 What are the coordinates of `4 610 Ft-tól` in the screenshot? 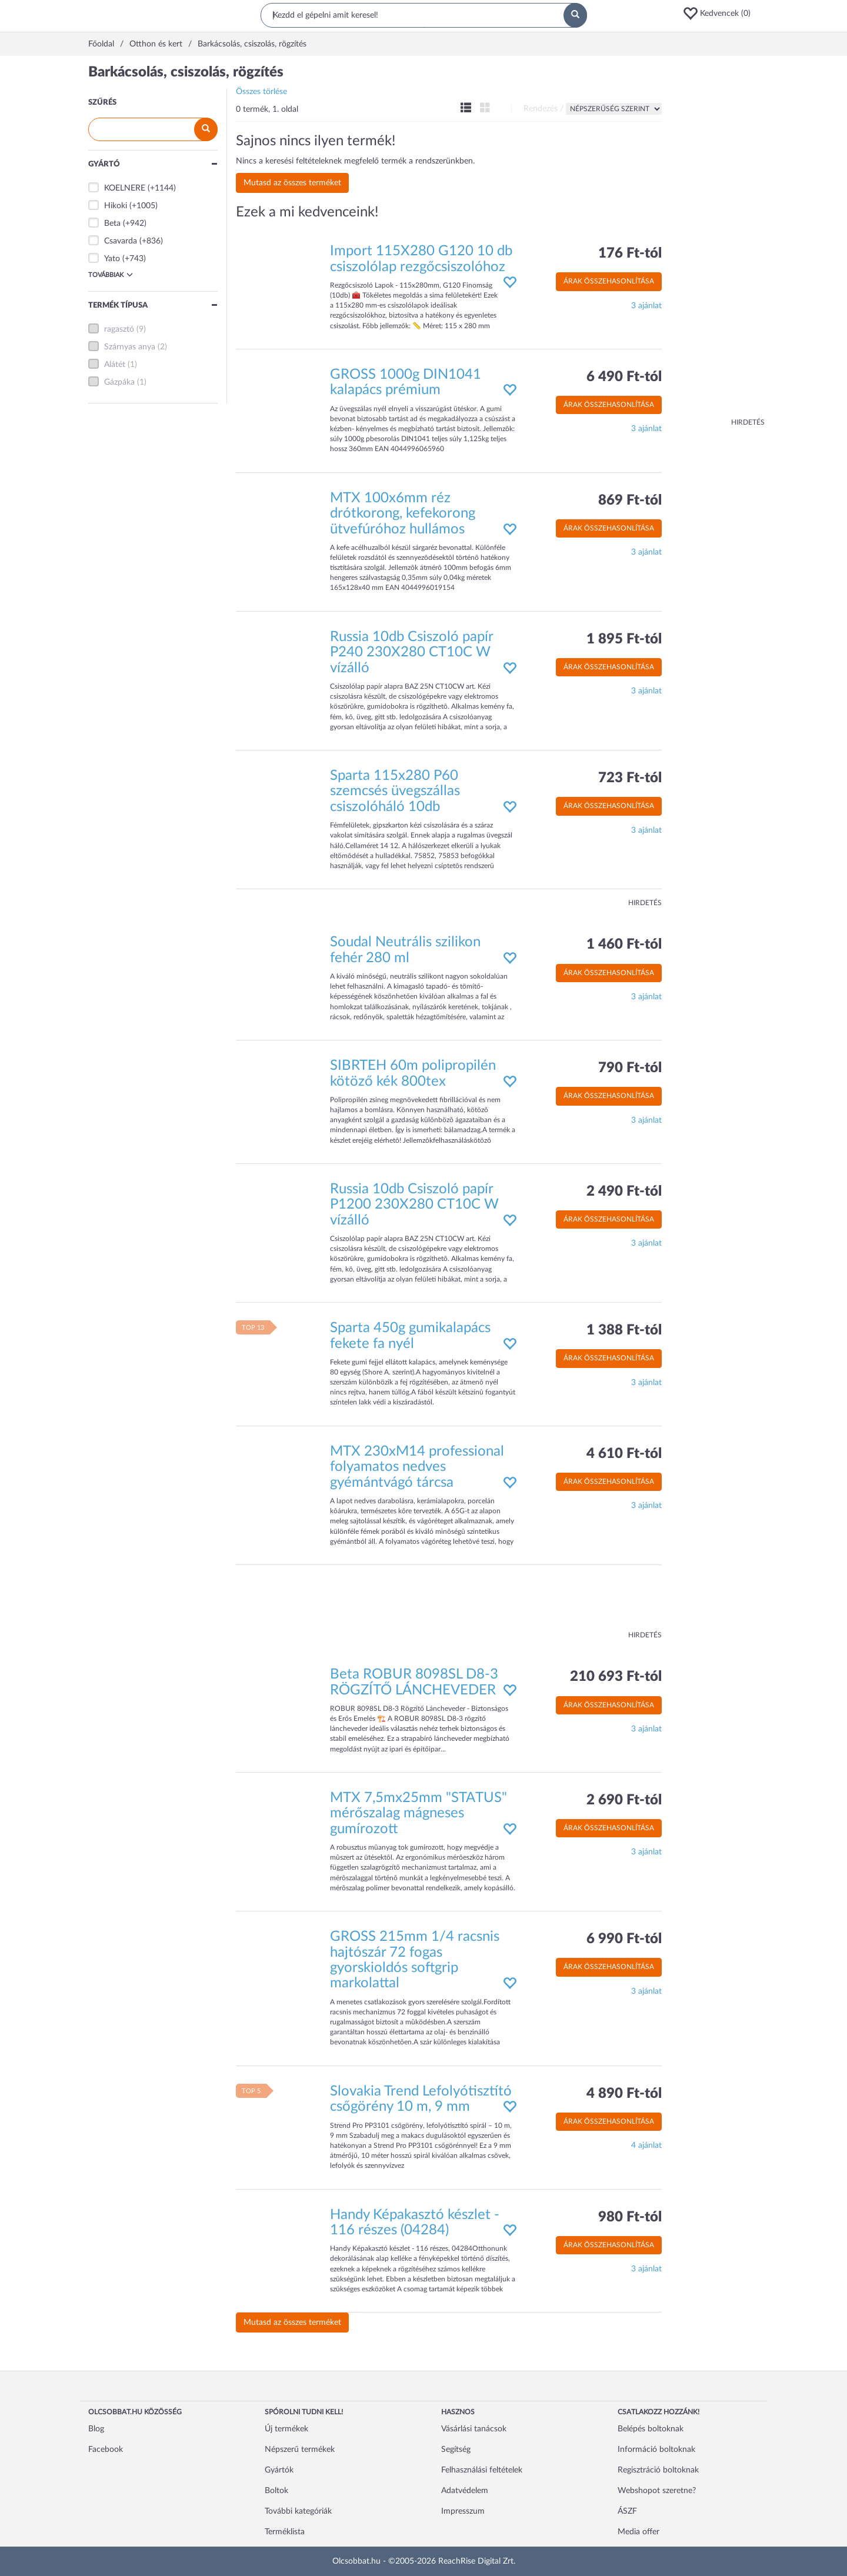 It's located at (624, 1454).